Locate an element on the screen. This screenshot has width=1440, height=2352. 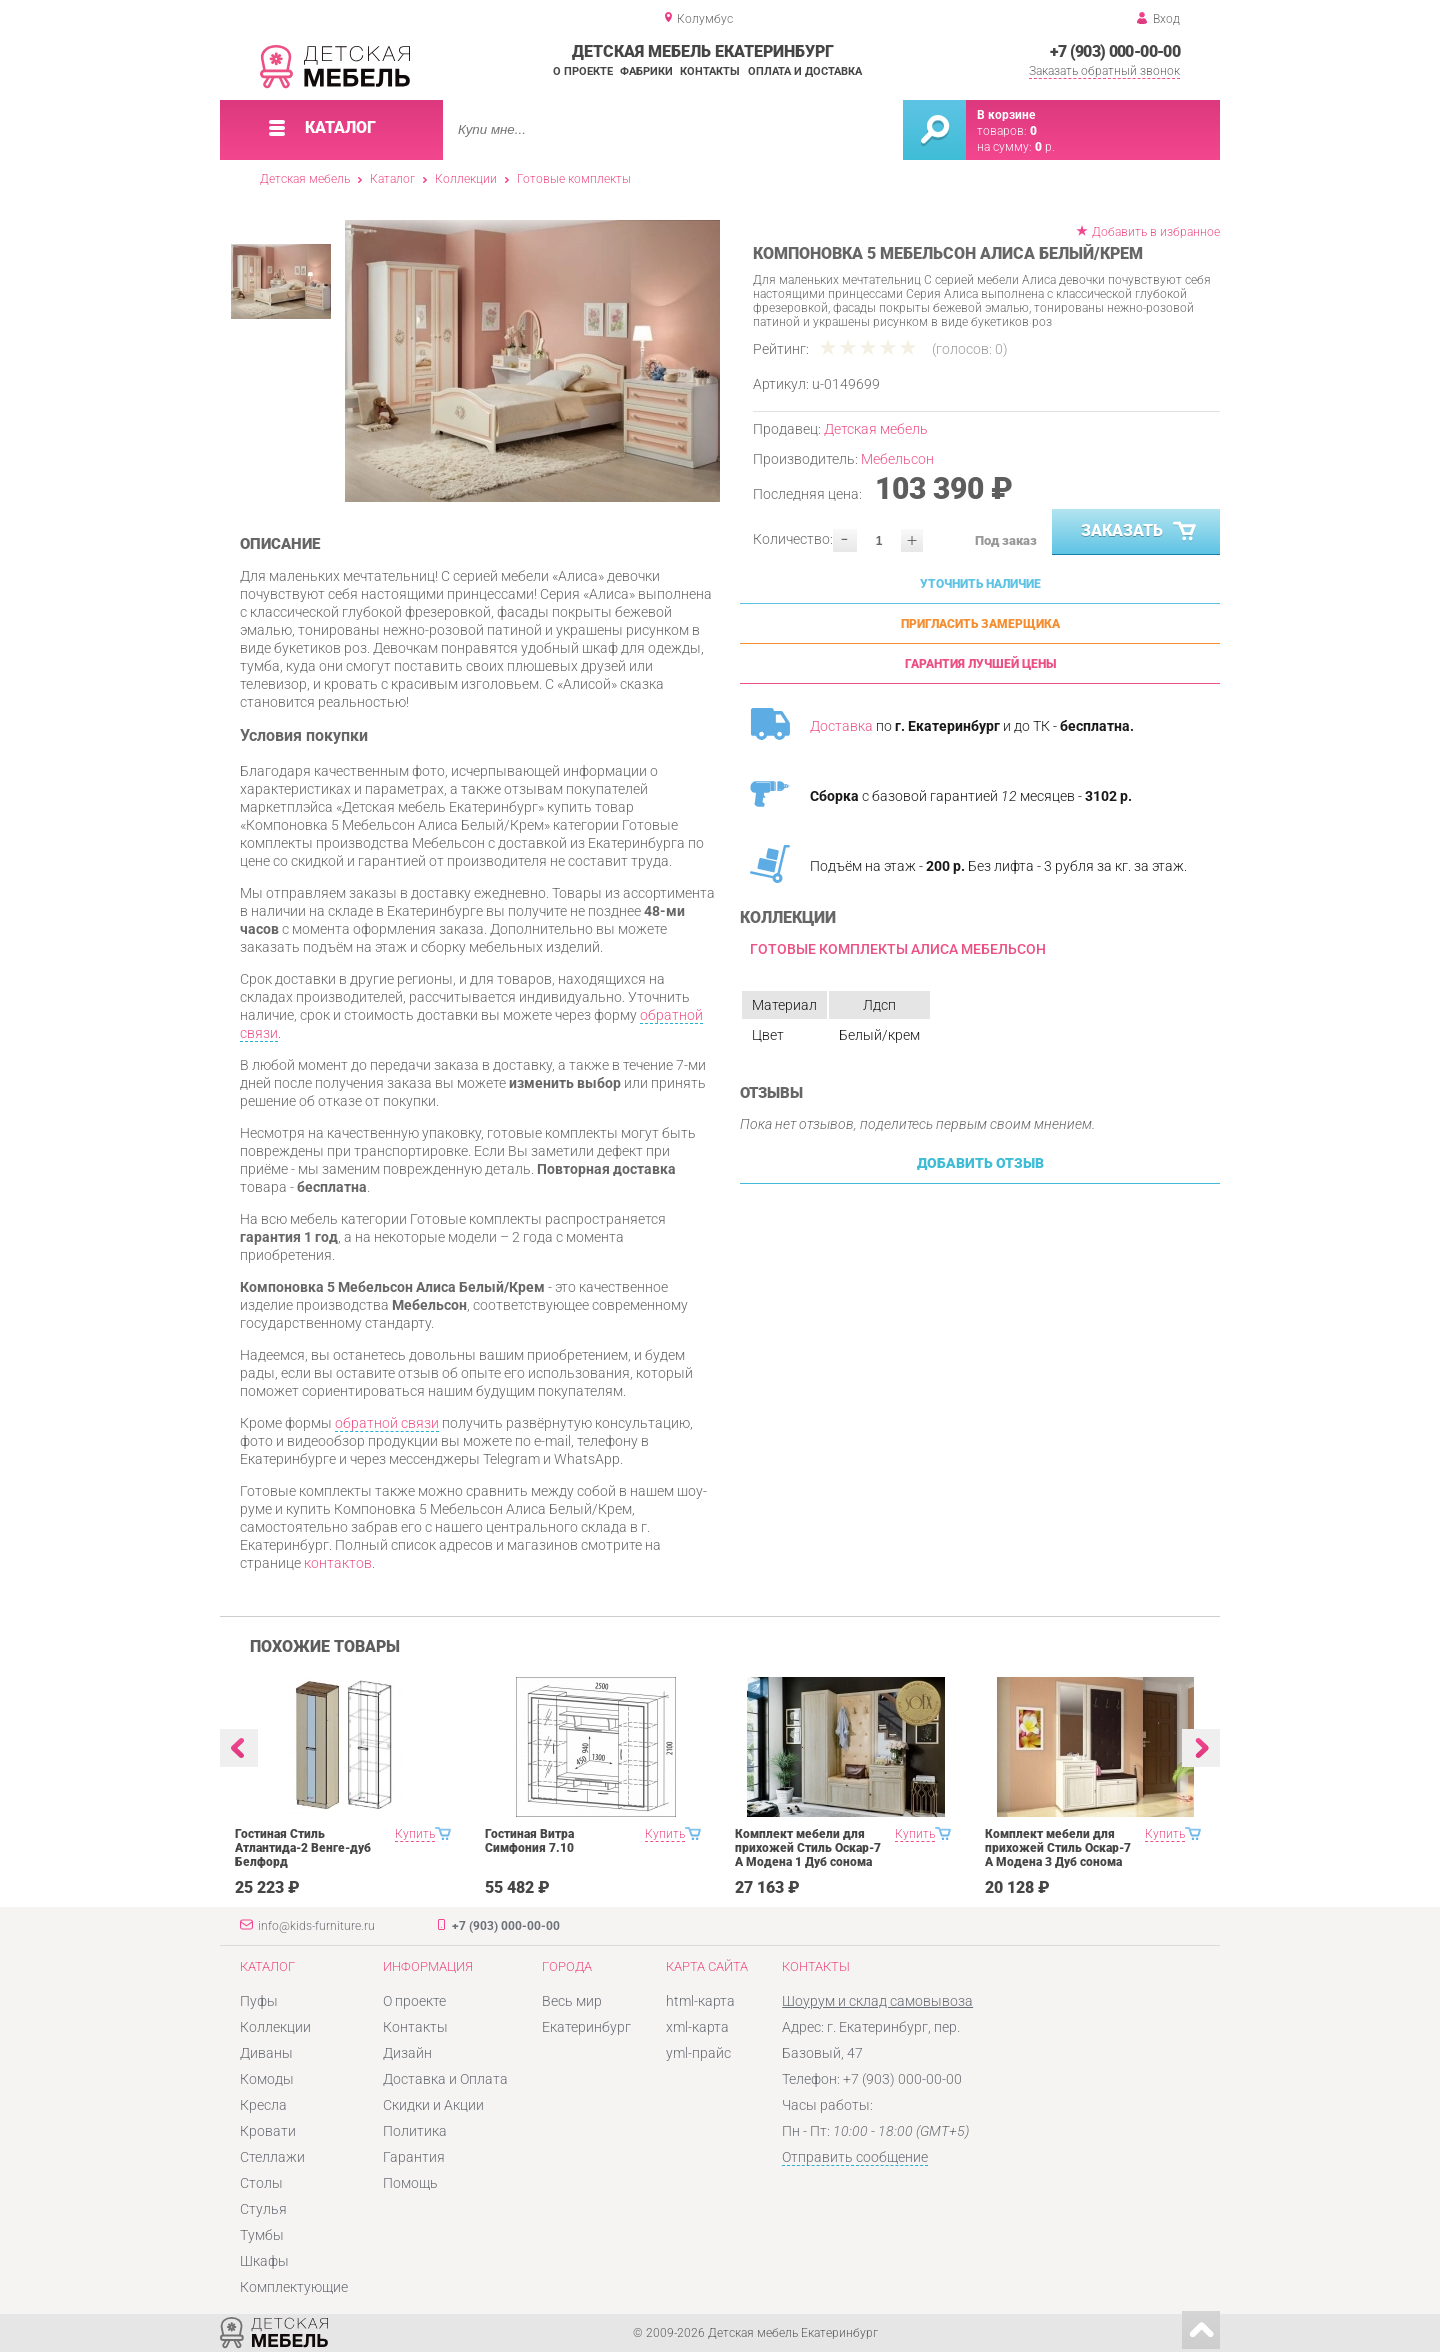
Диваны is located at coordinates (266, 2053).